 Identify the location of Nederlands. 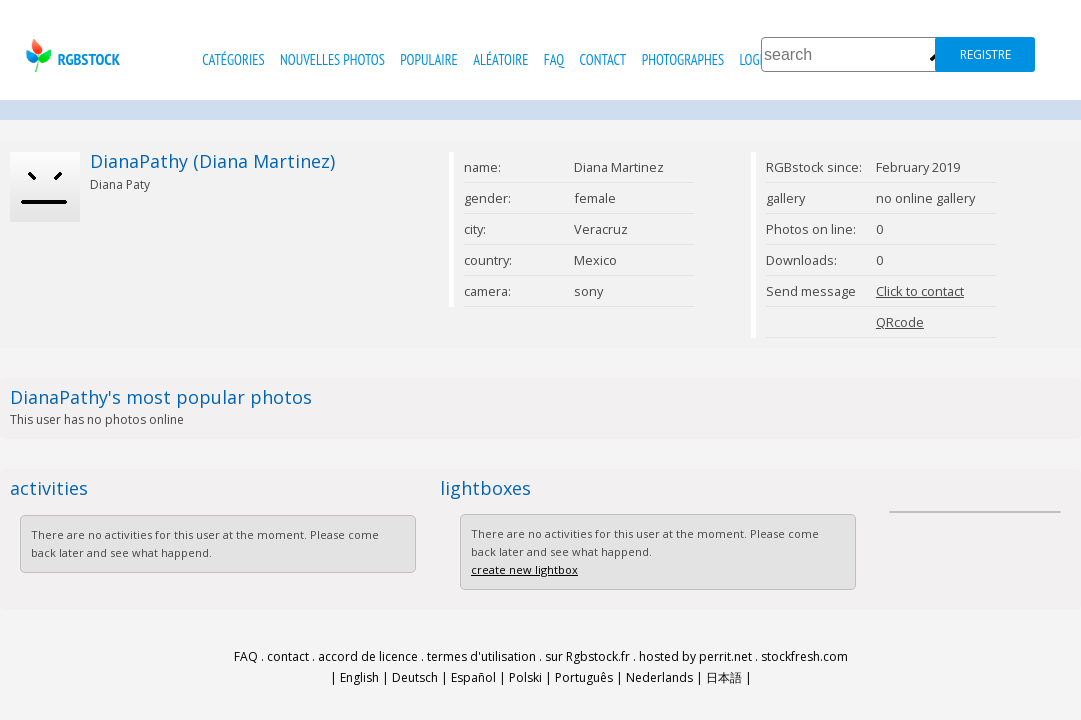
(659, 677).